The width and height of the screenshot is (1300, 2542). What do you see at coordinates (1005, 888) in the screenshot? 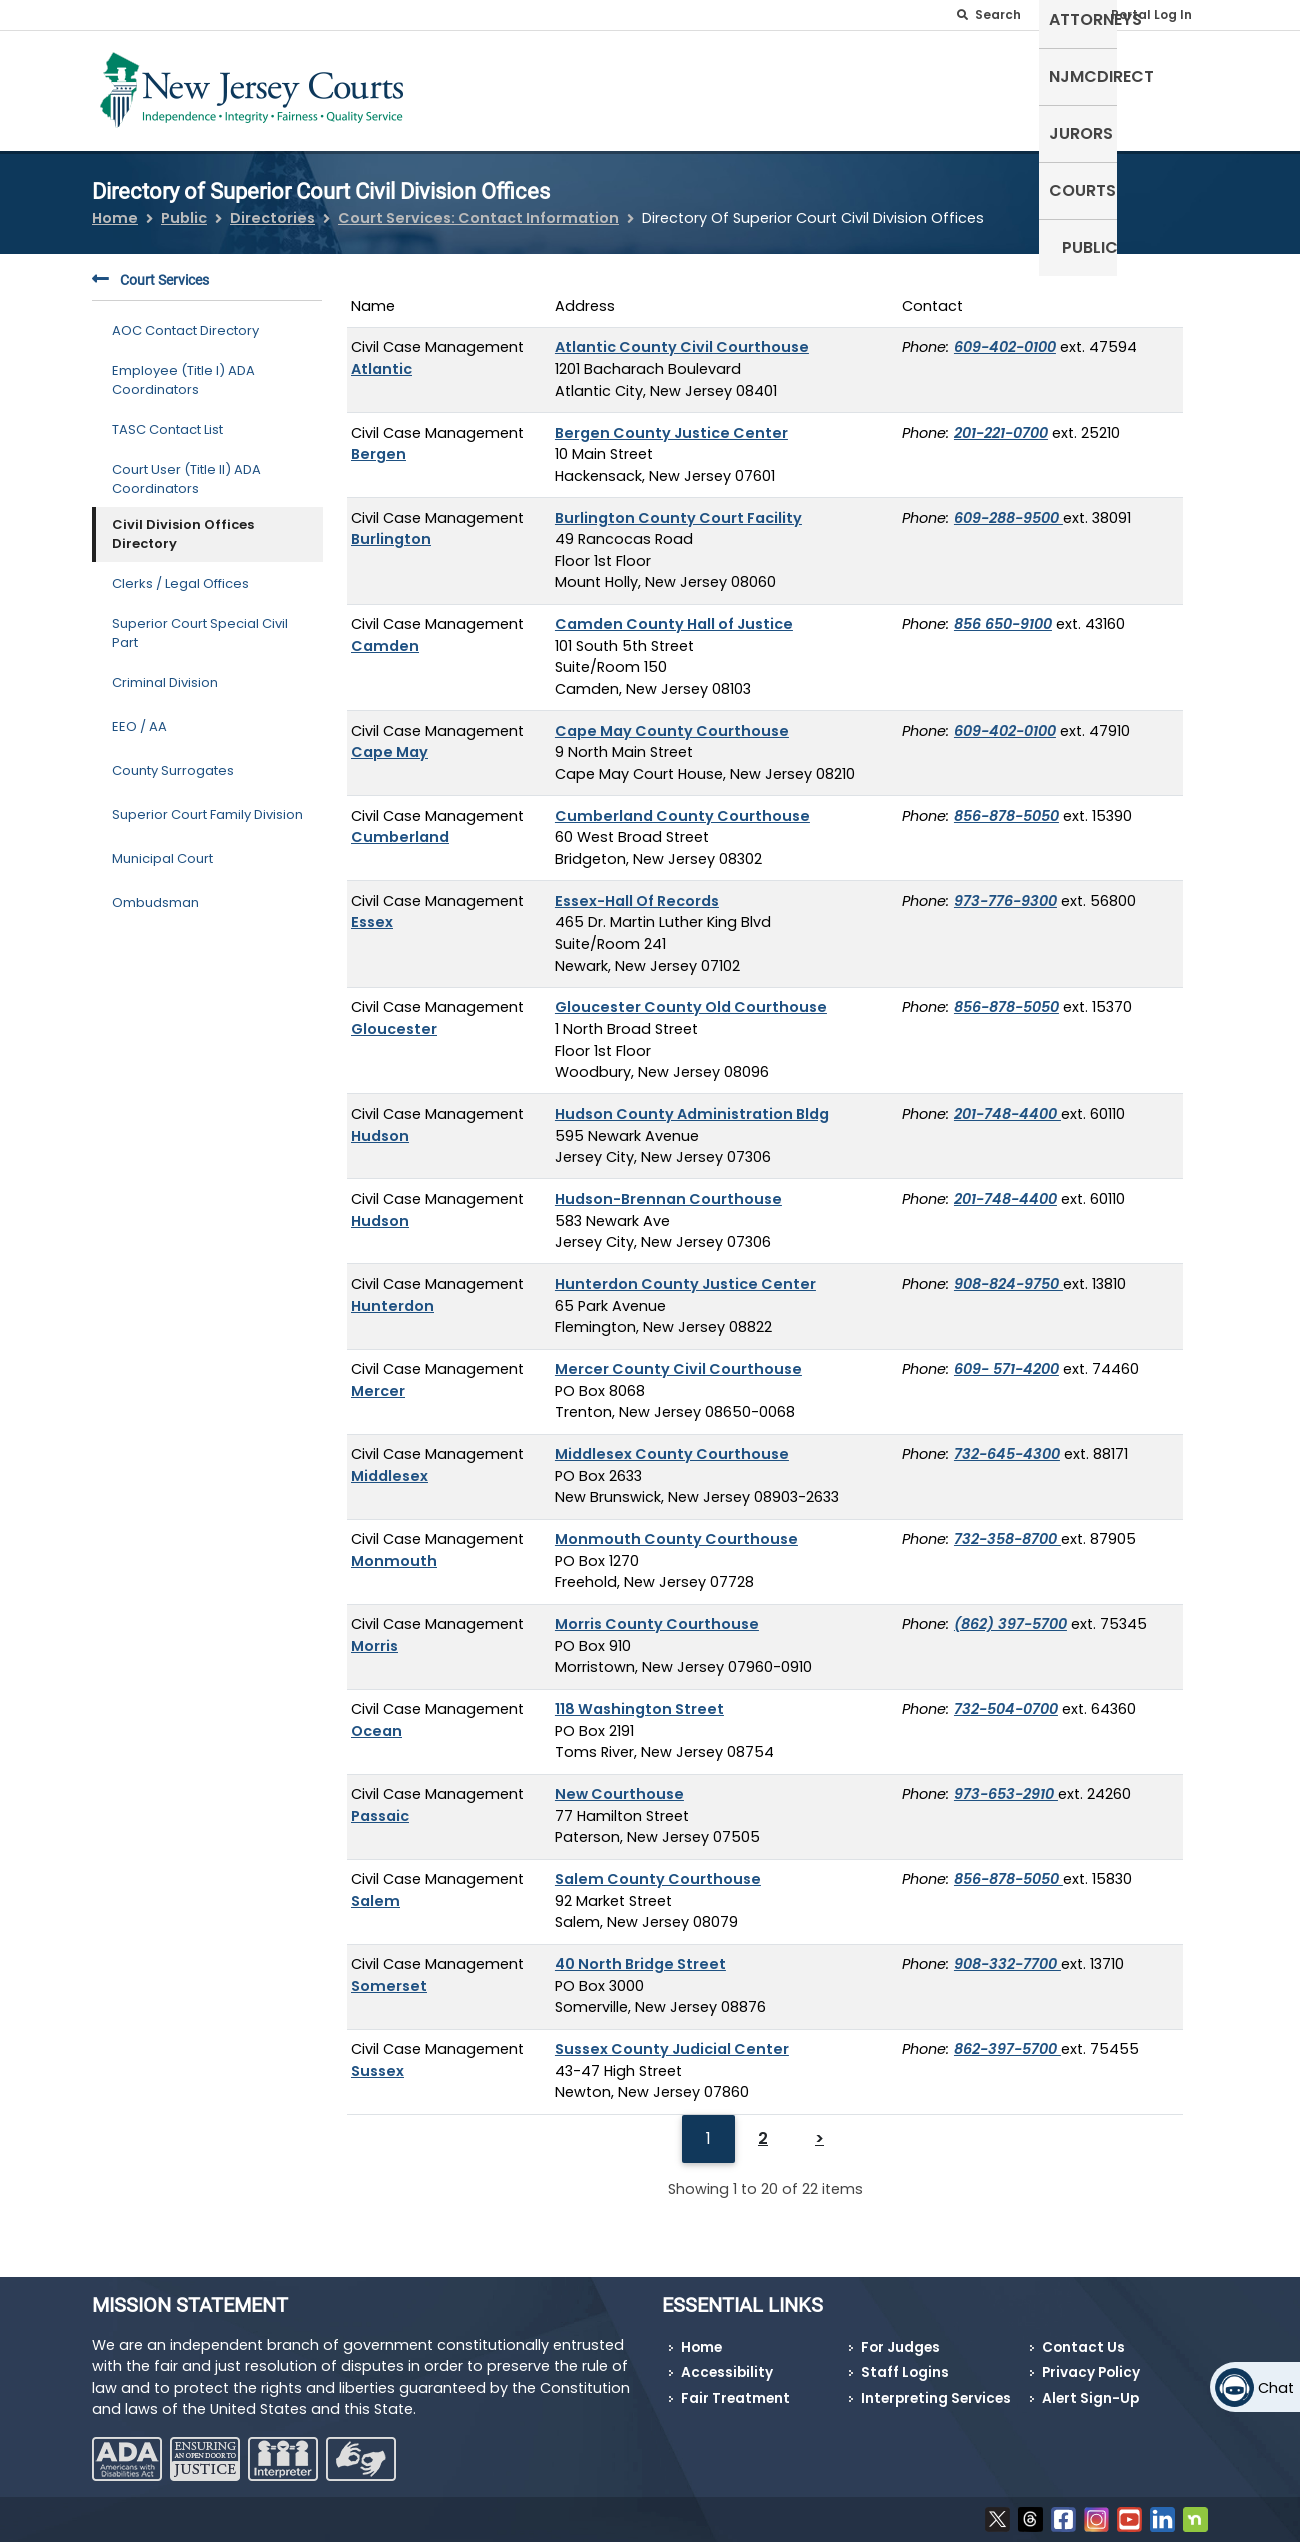
I see `973-776-9300` at bounding box center [1005, 888].